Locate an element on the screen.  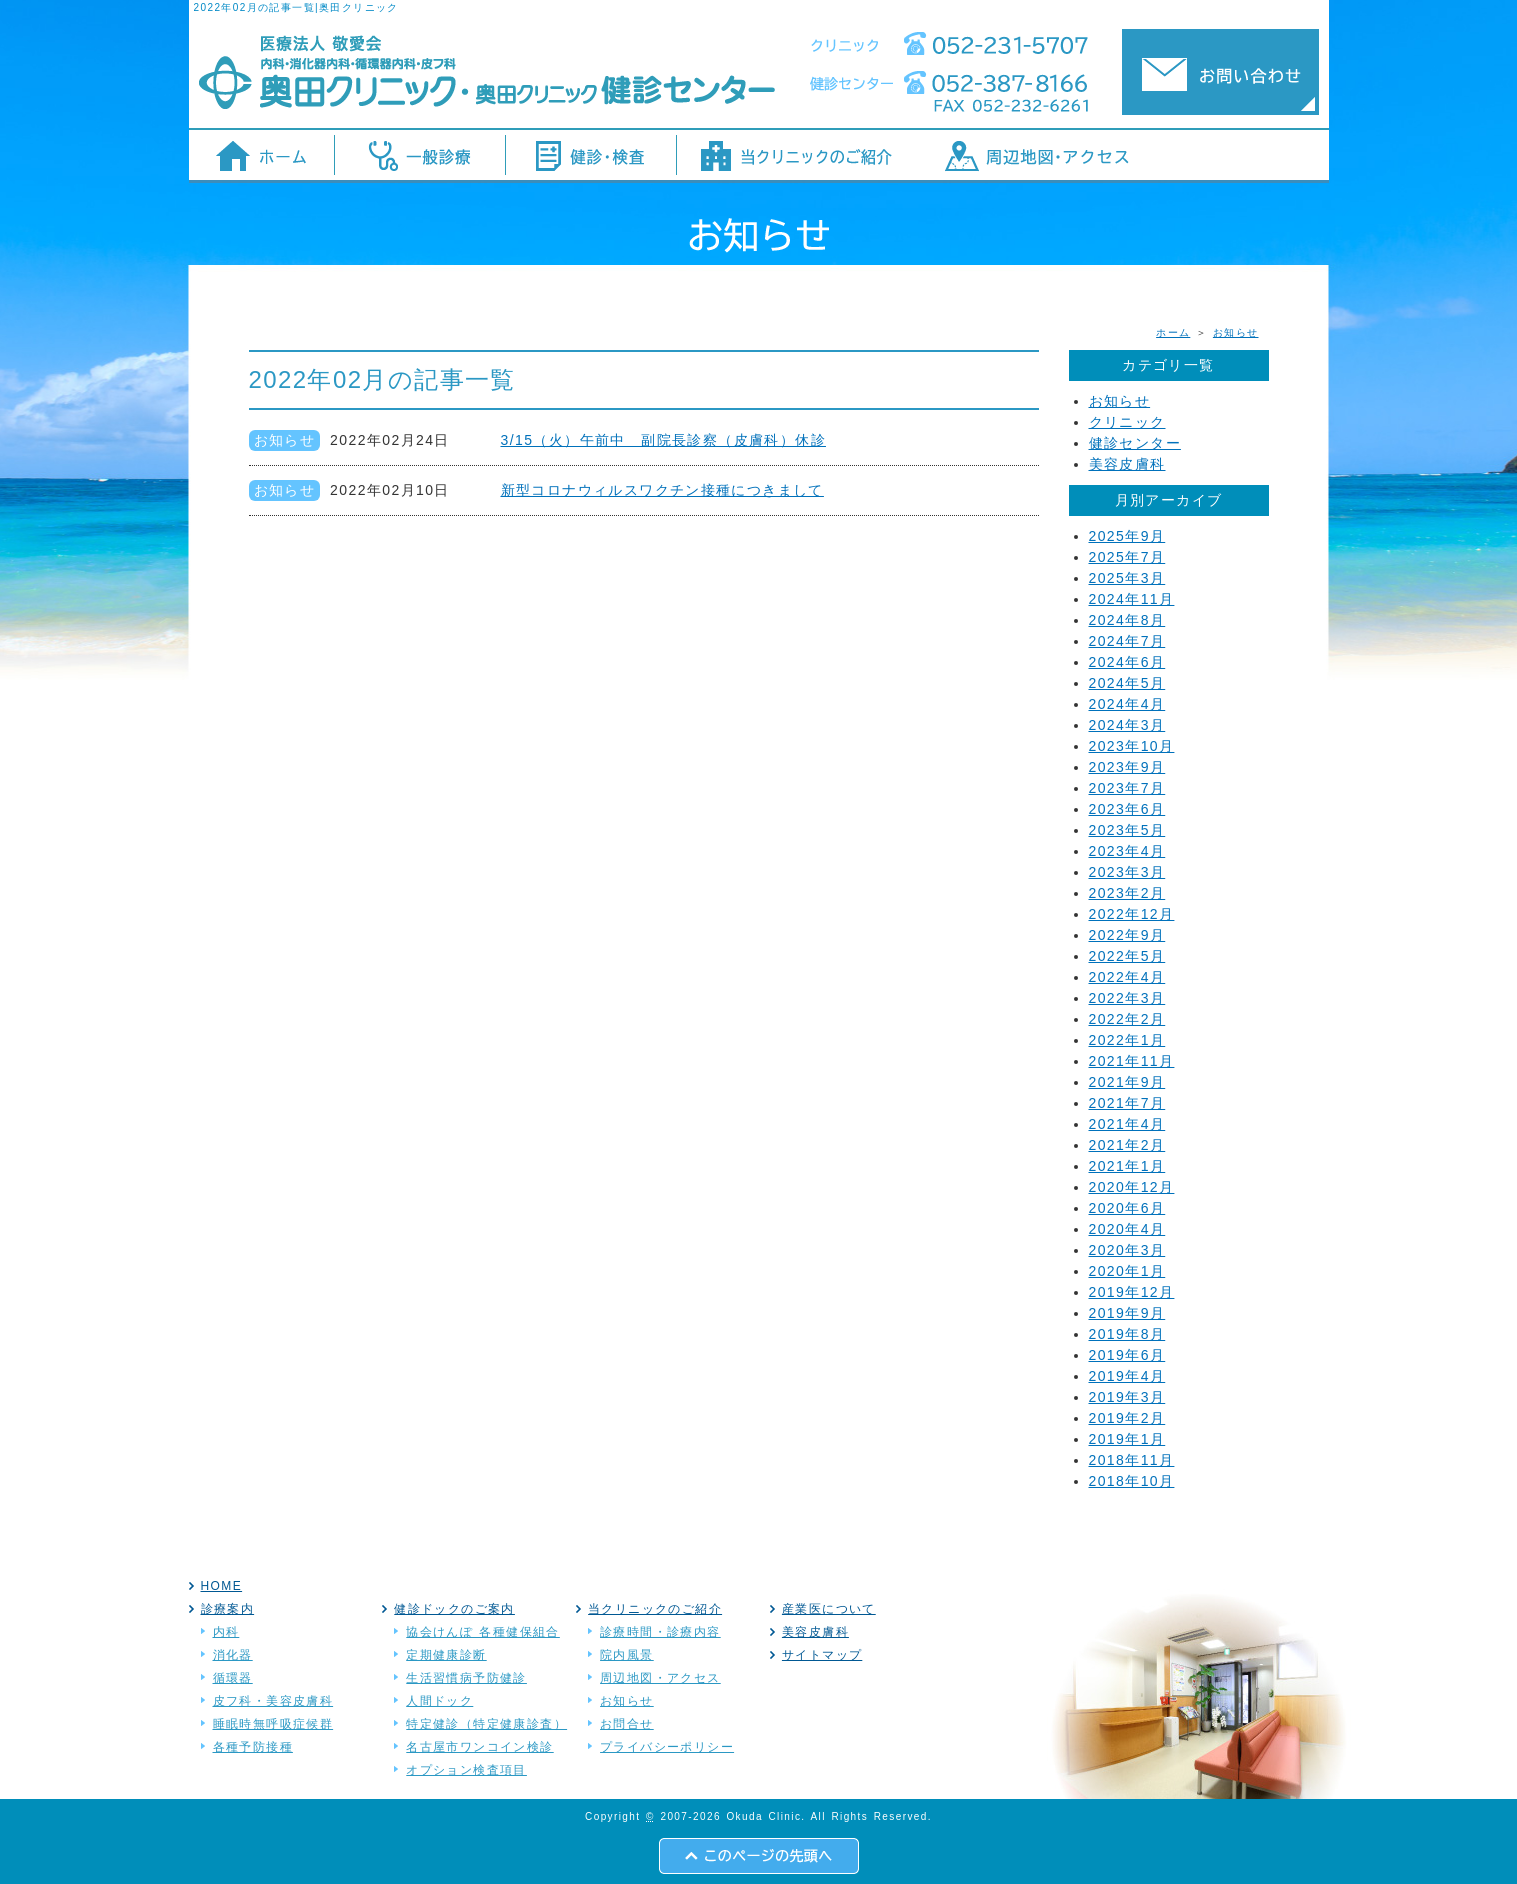
2019年2月 is located at coordinates (1127, 1418).